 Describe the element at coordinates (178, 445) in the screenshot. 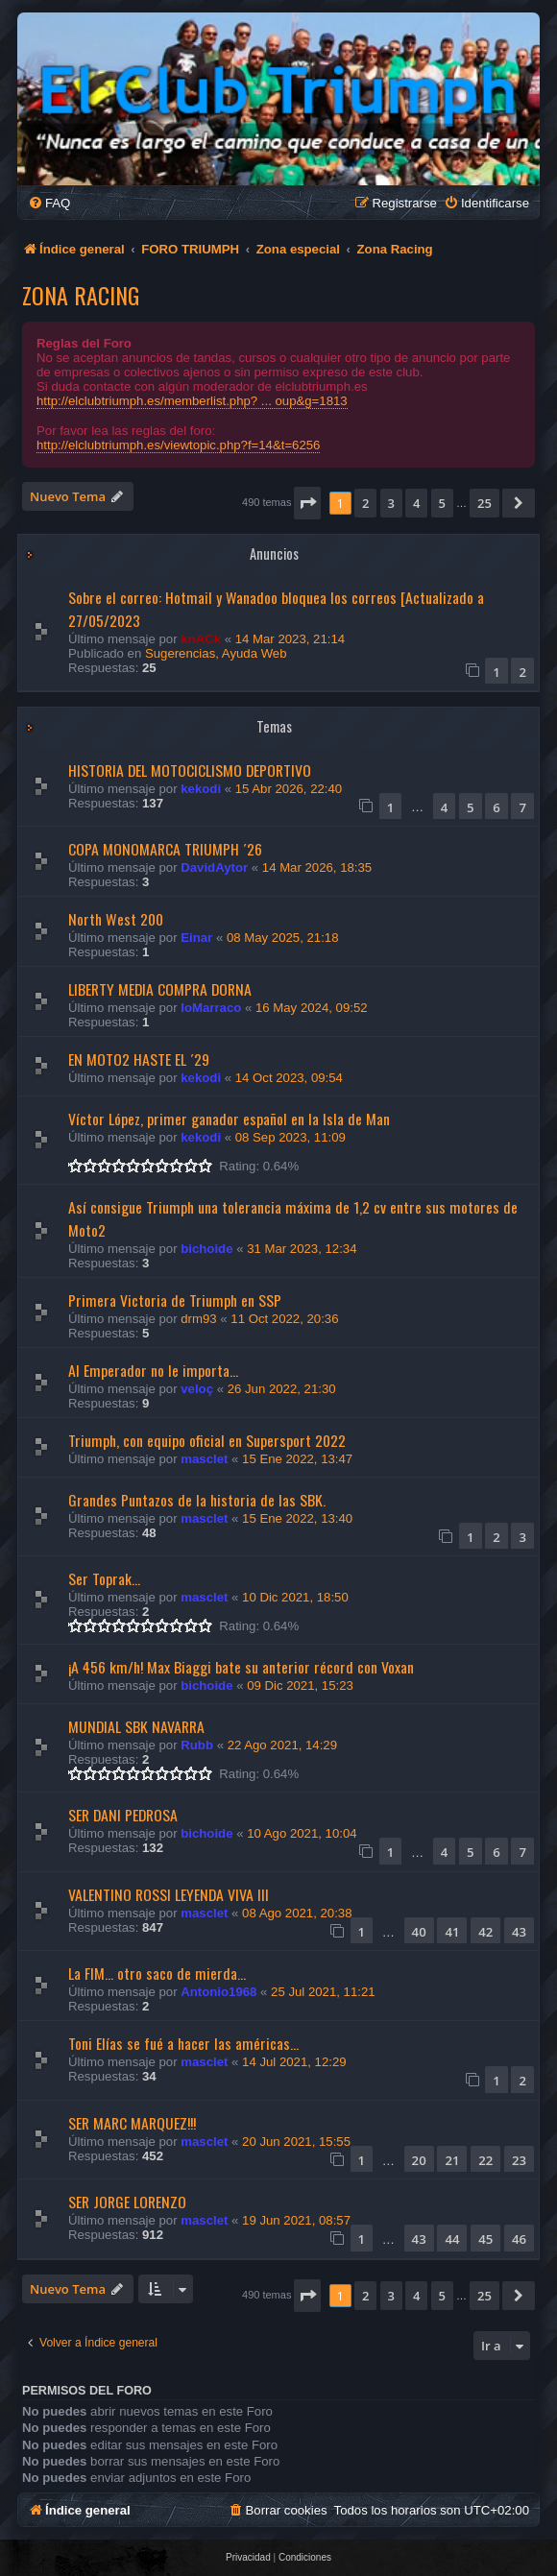

I see `http://elclubtriumph.es/viewtopic.php?f=14&t=6256` at that location.